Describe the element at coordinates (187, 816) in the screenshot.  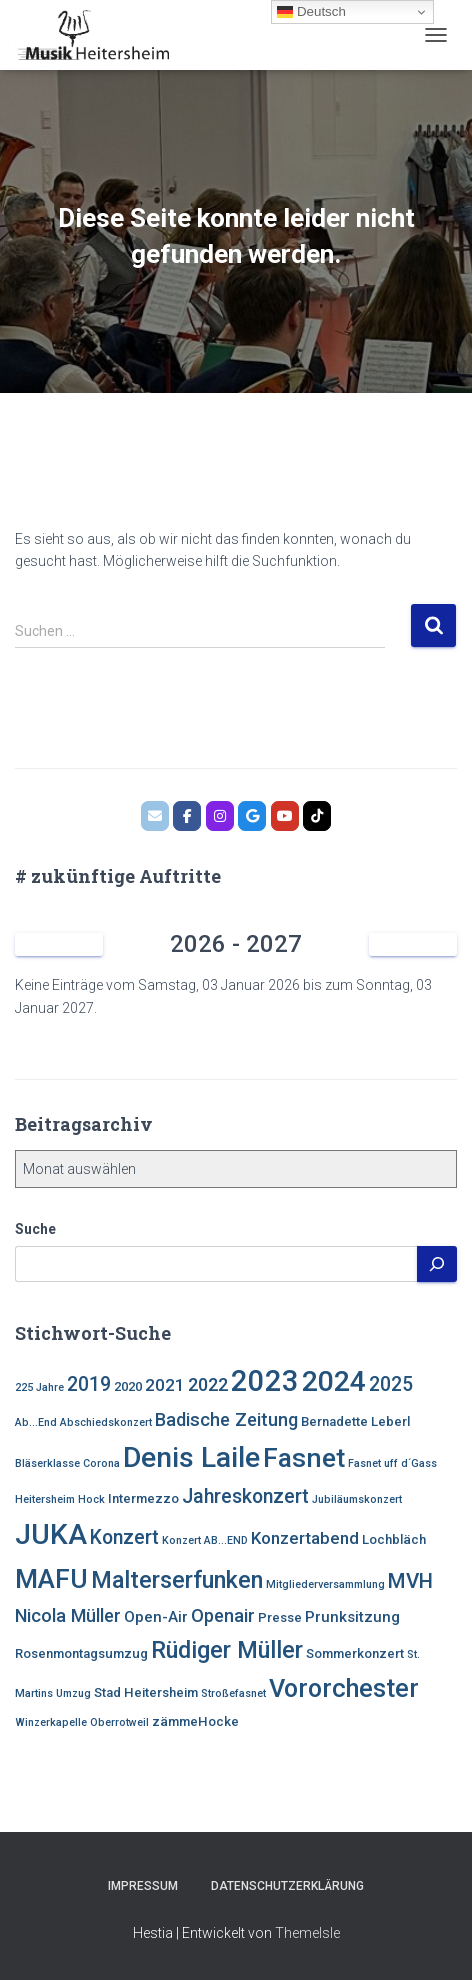
I see `[MVH.facebook]` at that location.